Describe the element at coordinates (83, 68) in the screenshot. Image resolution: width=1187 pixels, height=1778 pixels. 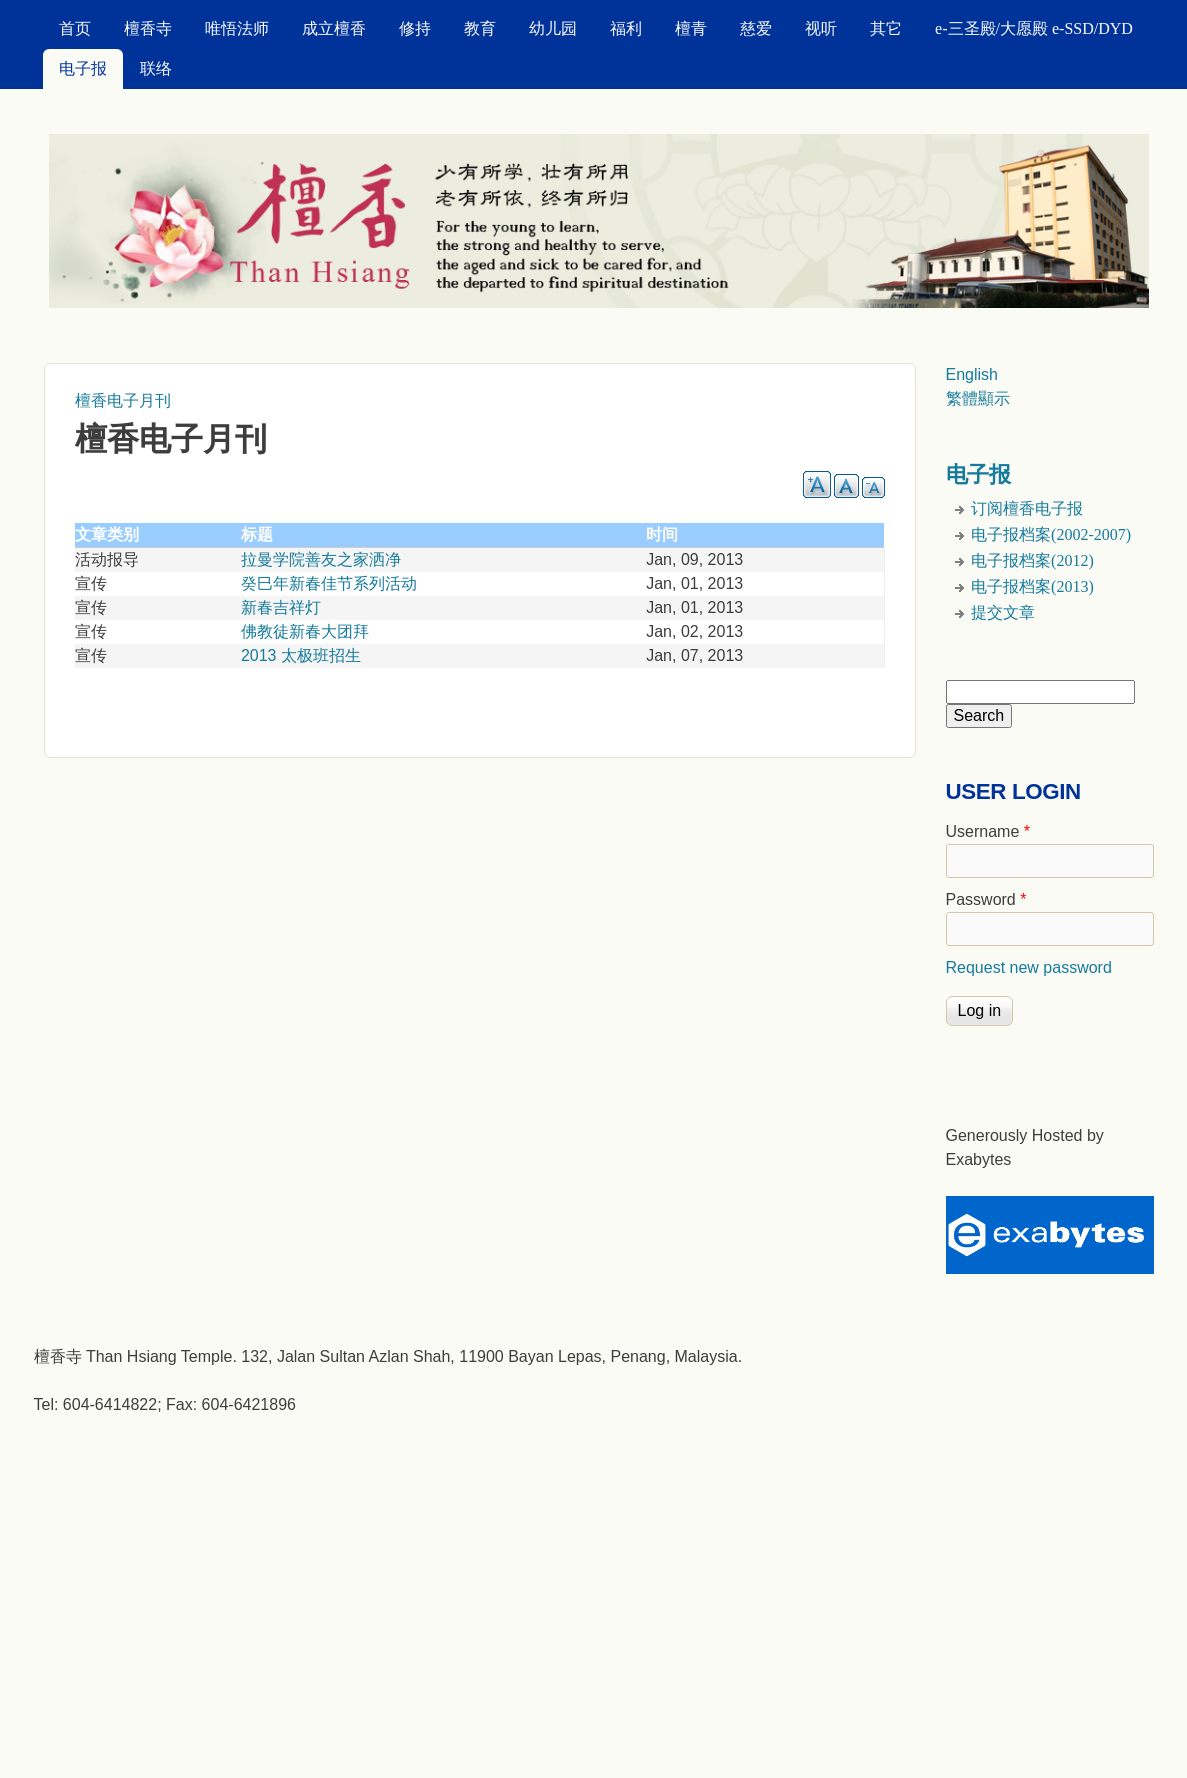
I see `电子报` at that location.